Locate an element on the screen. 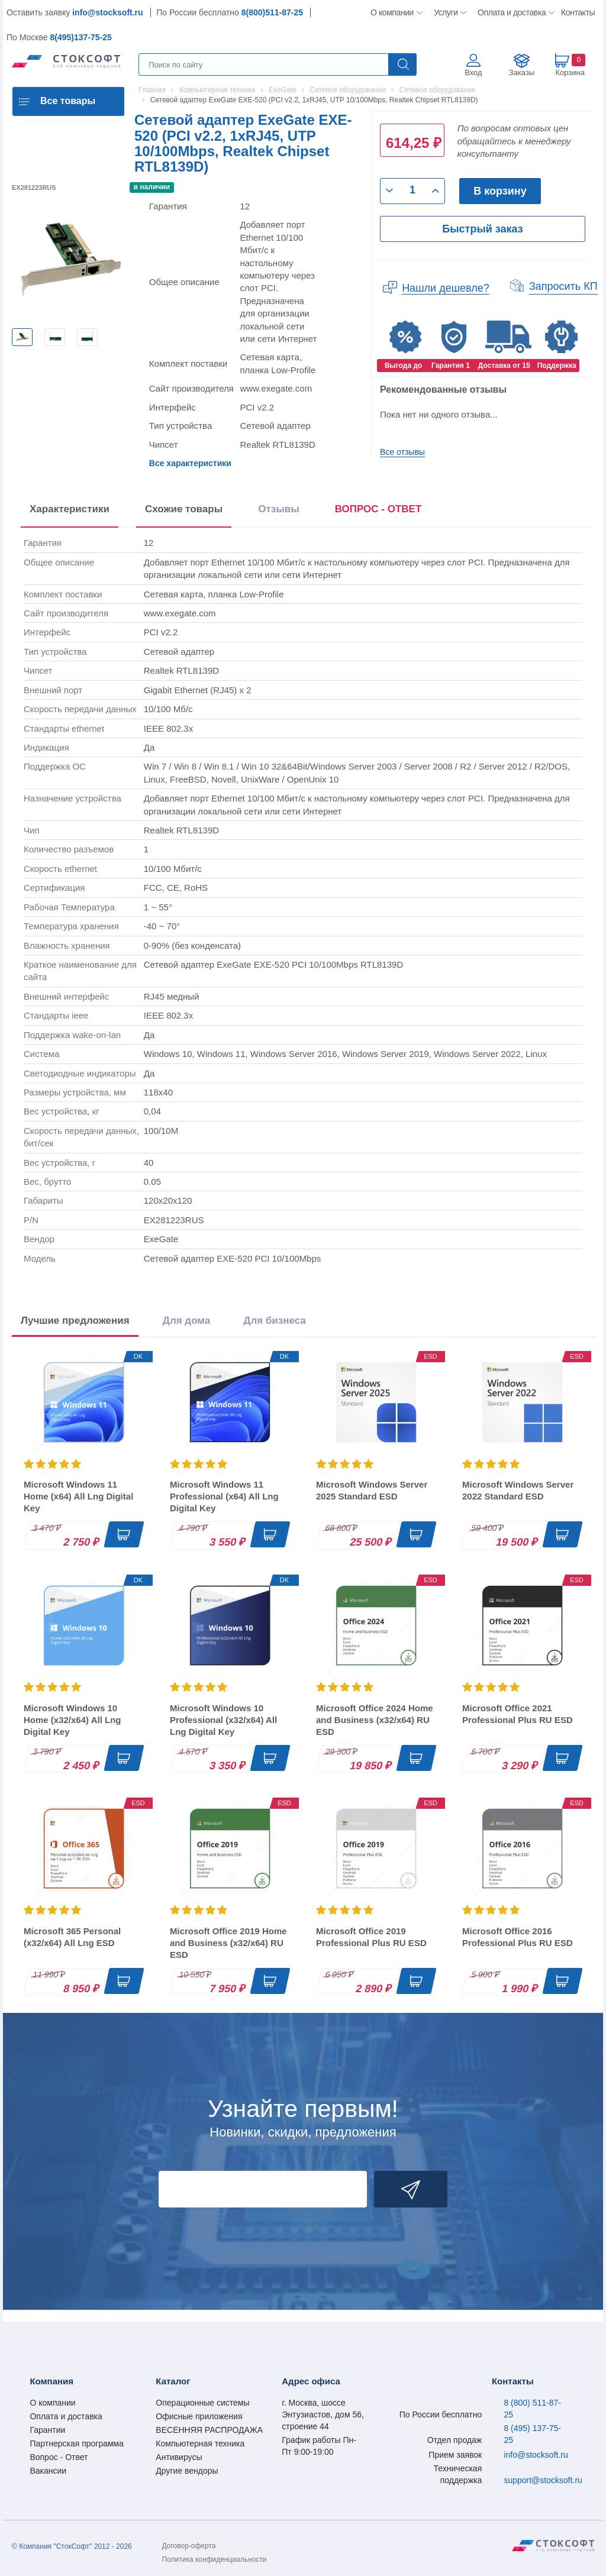  Характеристики [tab] is located at coordinates (69, 509).